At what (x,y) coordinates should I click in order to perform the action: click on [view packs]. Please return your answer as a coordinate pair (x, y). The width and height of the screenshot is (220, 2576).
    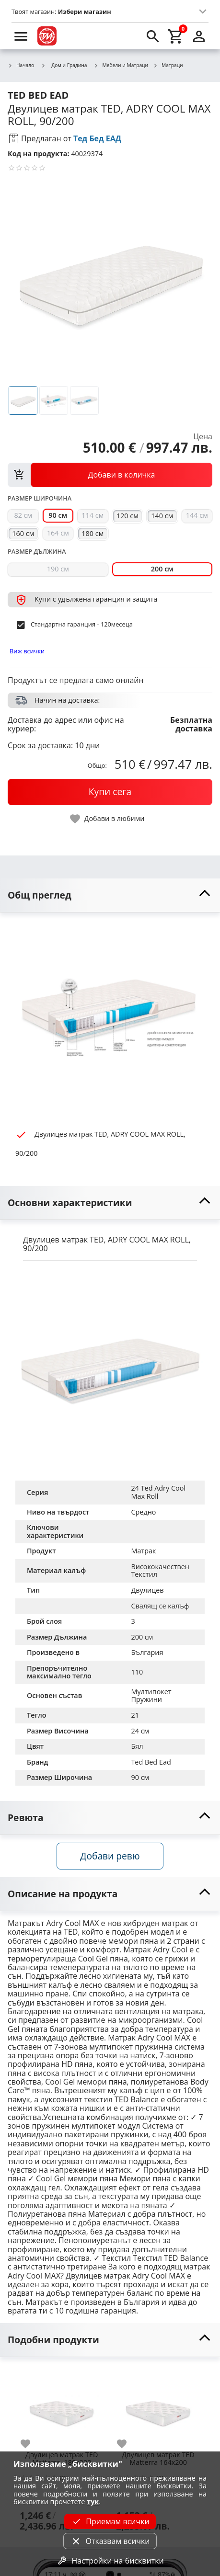
    Looking at the image, I should click on (110, 475).